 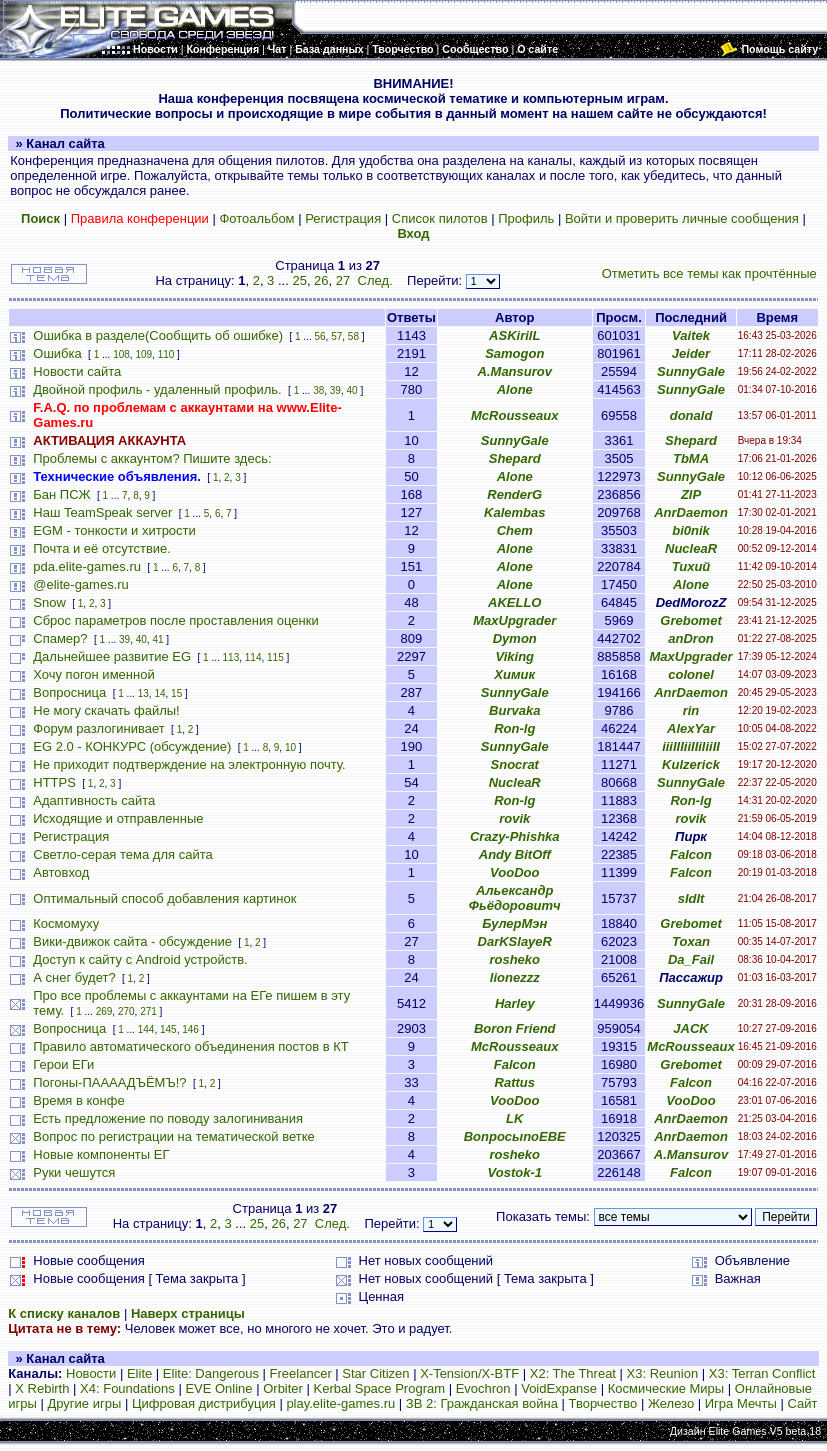 What do you see at coordinates (143, 693) in the screenshot?
I see `13` at bounding box center [143, 693].